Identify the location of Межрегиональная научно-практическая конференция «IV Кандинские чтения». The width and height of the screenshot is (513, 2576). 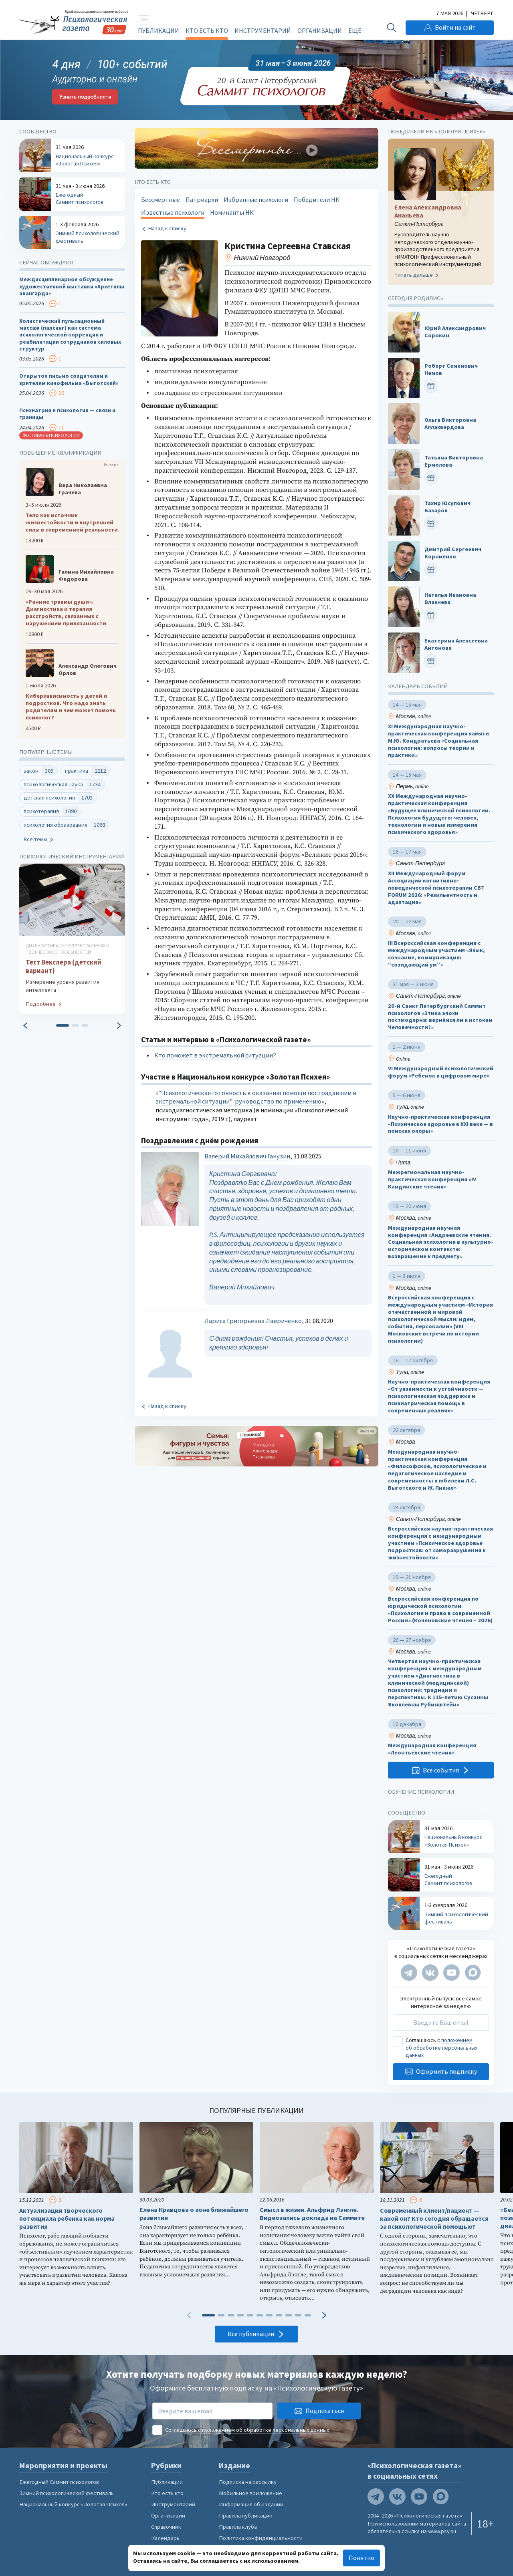
(432, 1179).